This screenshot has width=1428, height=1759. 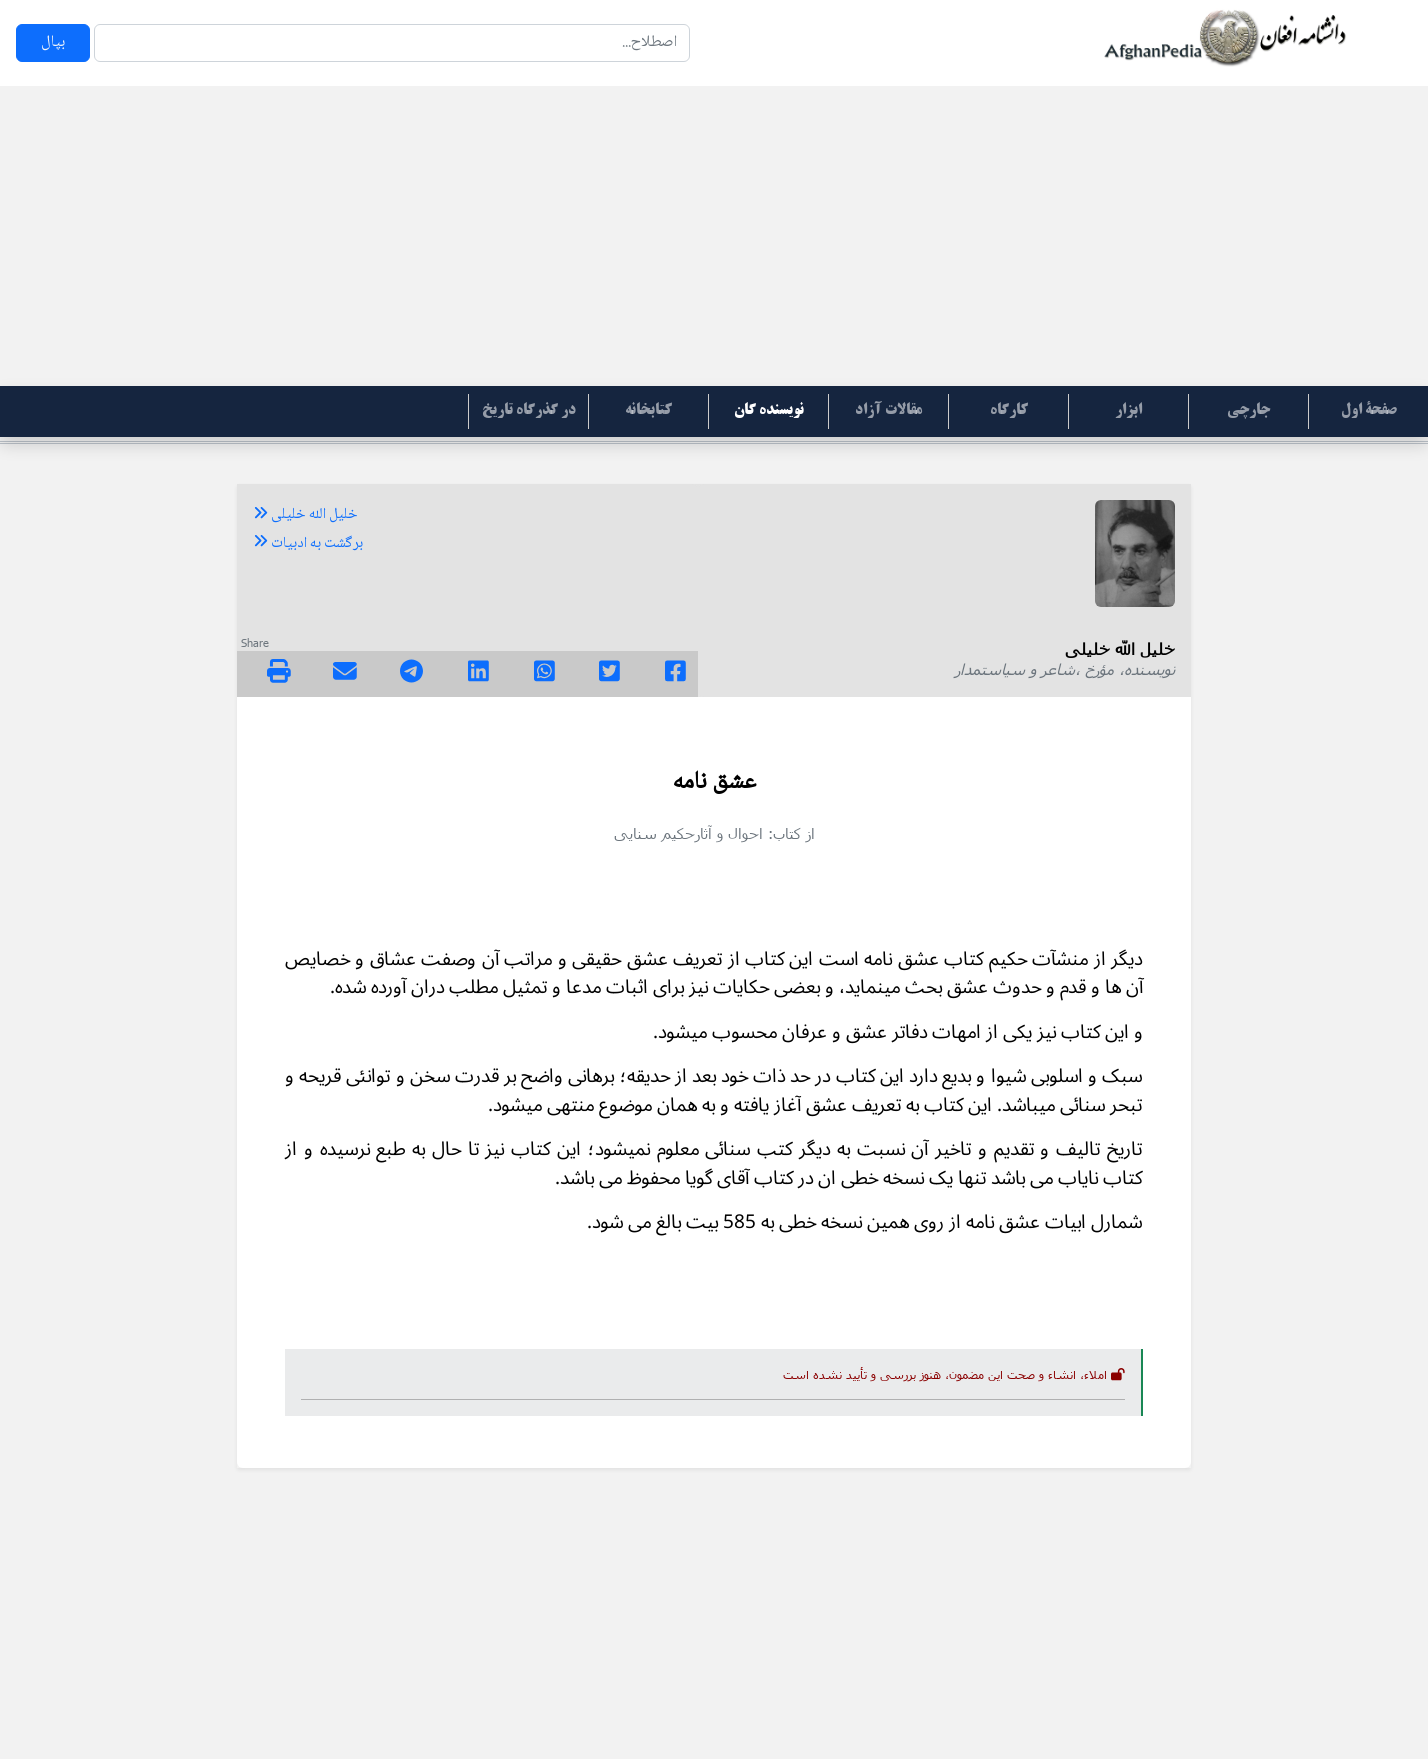 What do you see at coordinates (888, 411) in the screenshot?
I see `مقالات آزاد` at bounding box center [888, 411].